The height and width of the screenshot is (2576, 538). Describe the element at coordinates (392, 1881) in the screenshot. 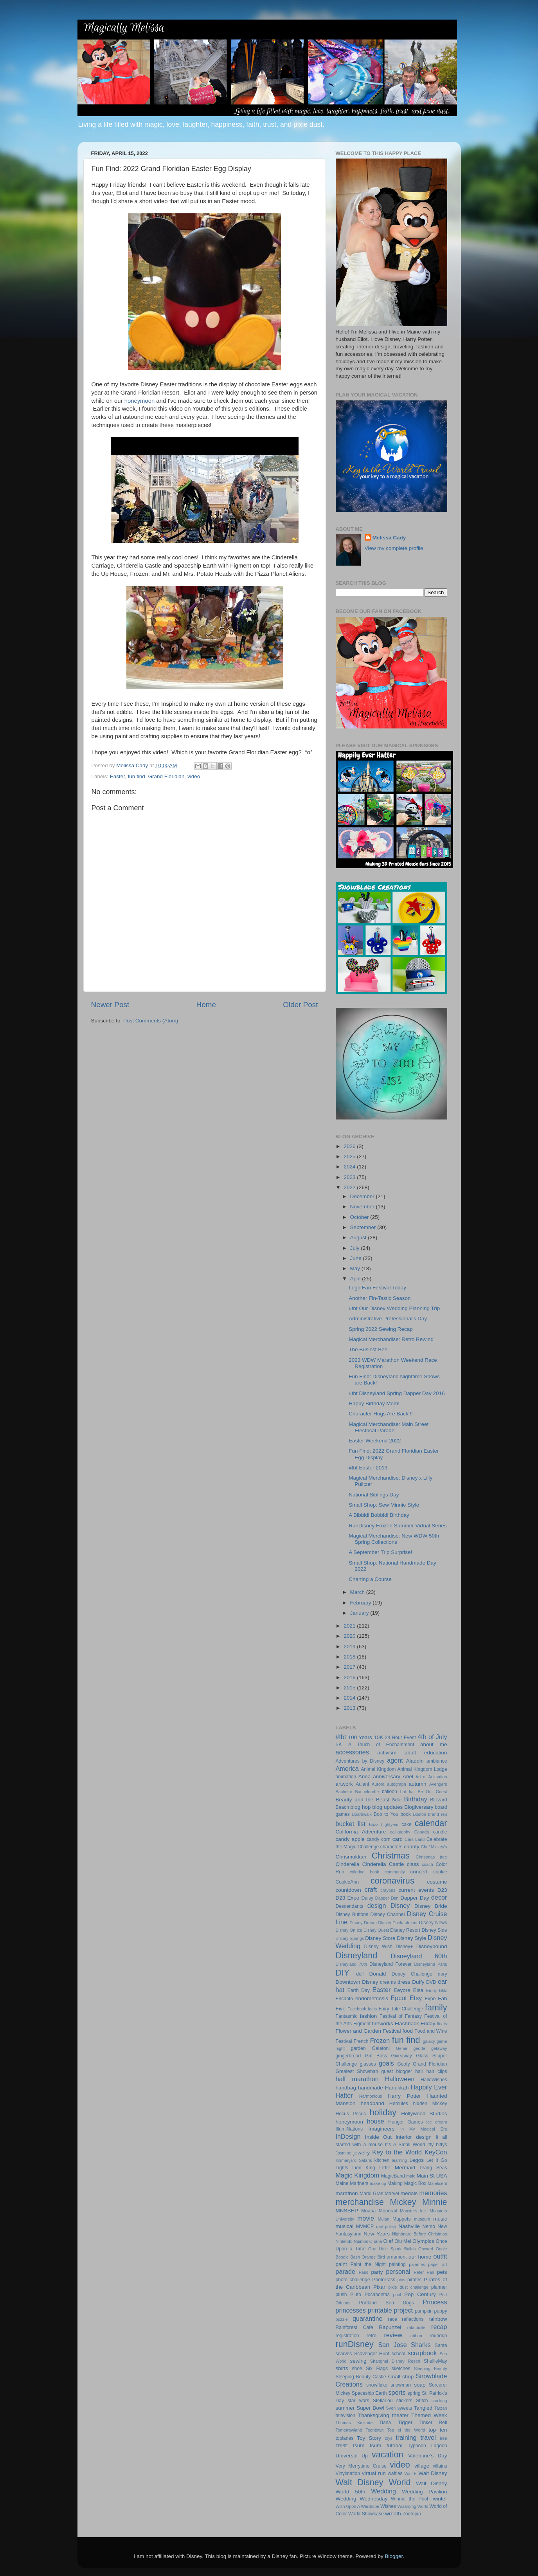

I see `coronavirus` at that location.